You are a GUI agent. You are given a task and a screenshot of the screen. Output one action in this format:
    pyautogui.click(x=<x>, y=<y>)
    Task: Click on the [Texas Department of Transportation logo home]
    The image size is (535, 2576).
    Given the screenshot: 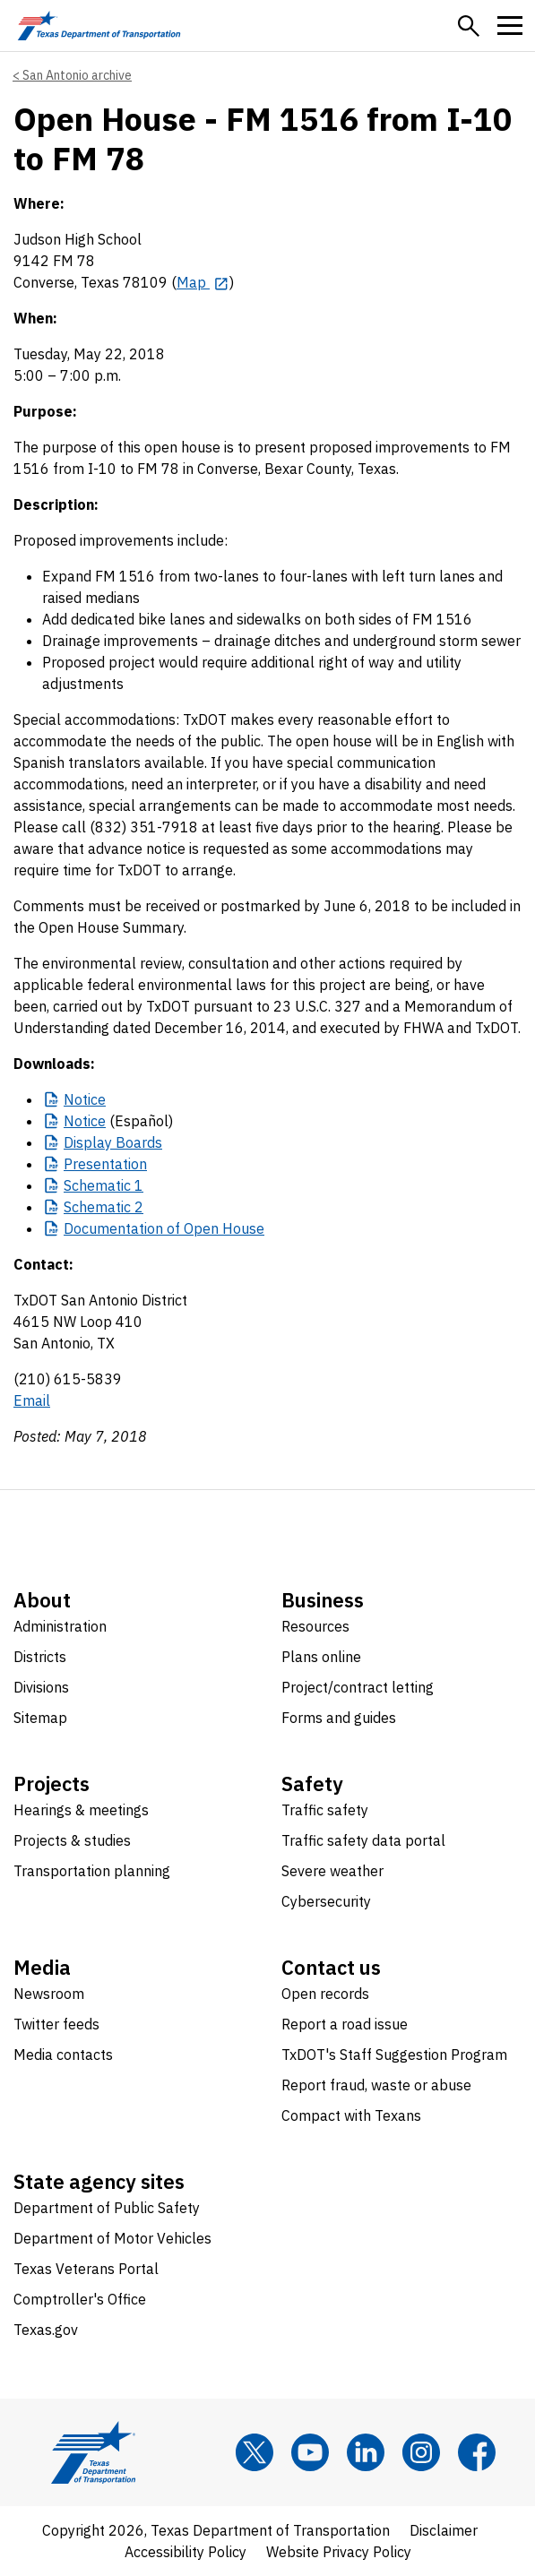 What is the action you would take?
    pyautogui.click(x=99, y=25)
    